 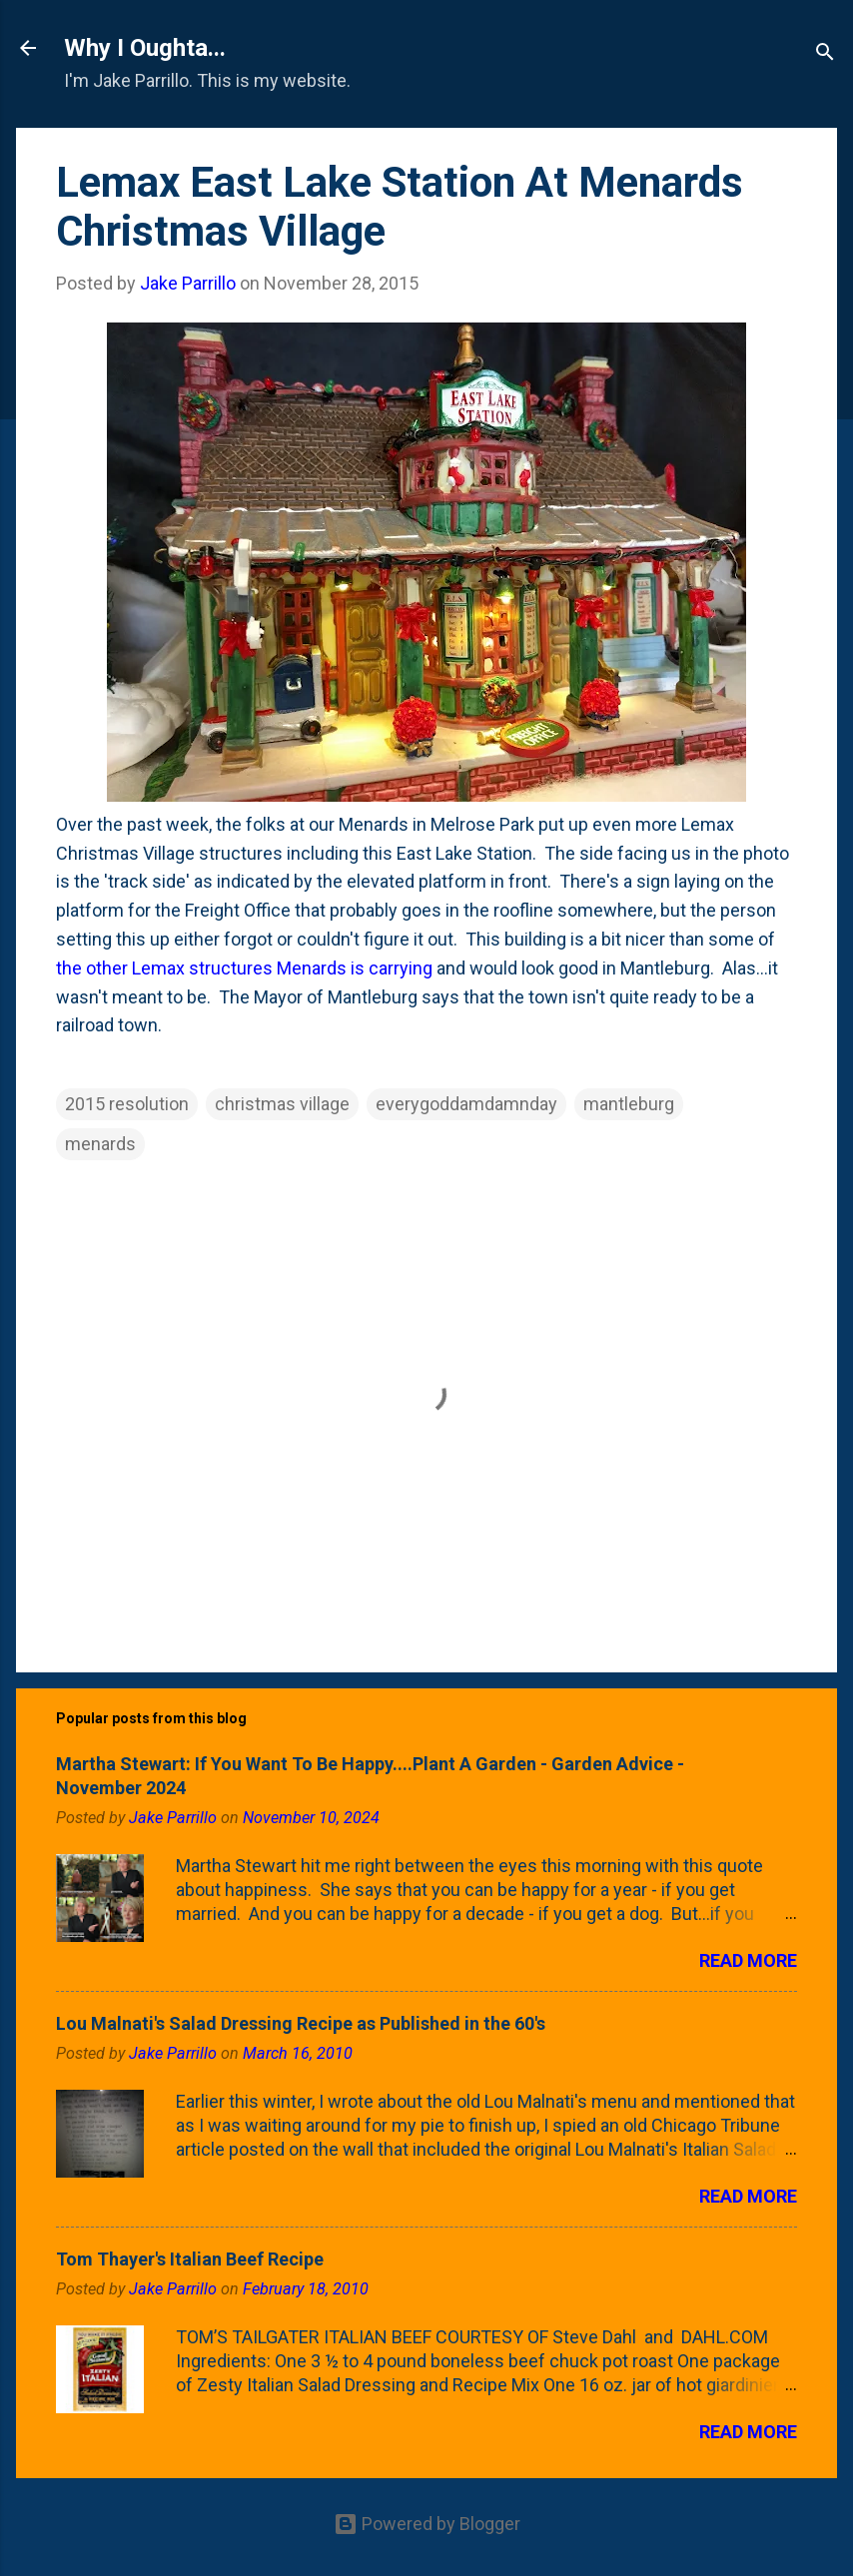 What do you see at coordinates (300, 2023) in the screenshot?
I see `Lou Malnati's Salad Dressing Recipe as Published in the 60's` at bounding box center [300, 2023].